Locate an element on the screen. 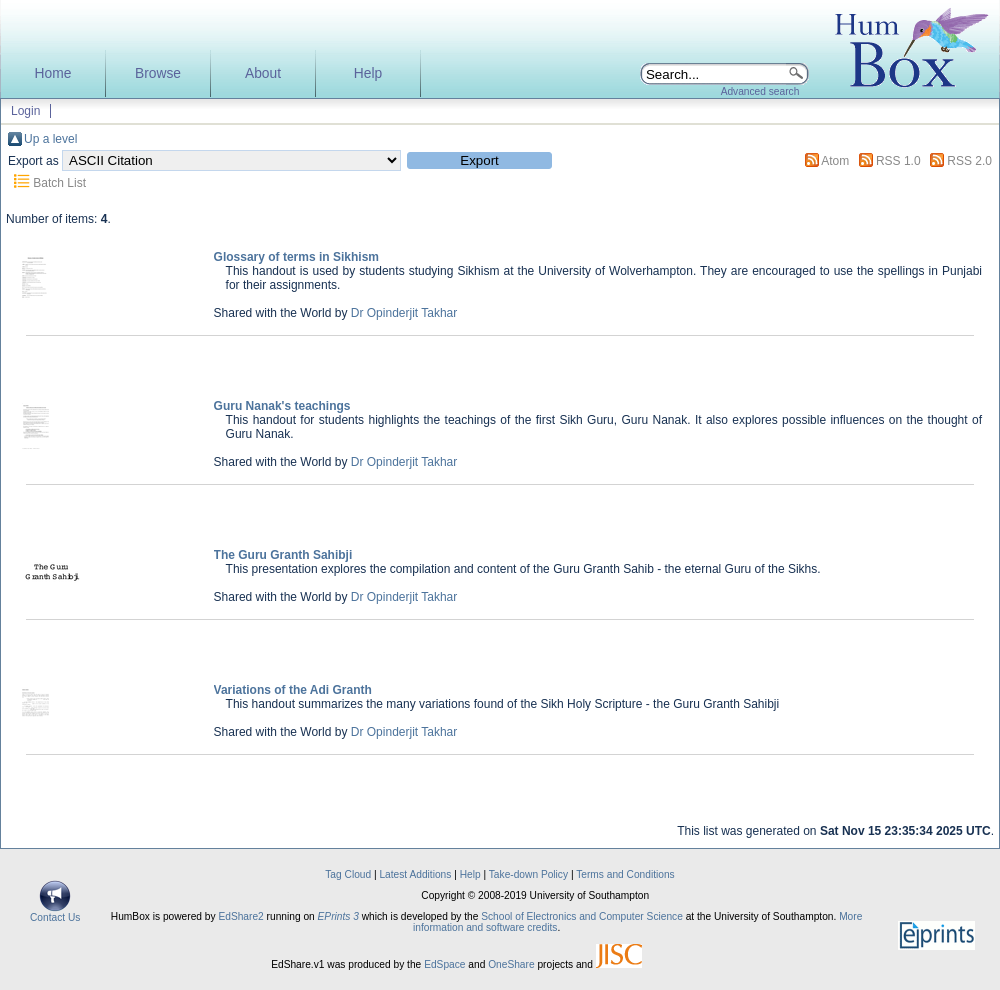 The width and height of the screenshot is (1000, 990). OneShare is located at coordinates (511, 964).